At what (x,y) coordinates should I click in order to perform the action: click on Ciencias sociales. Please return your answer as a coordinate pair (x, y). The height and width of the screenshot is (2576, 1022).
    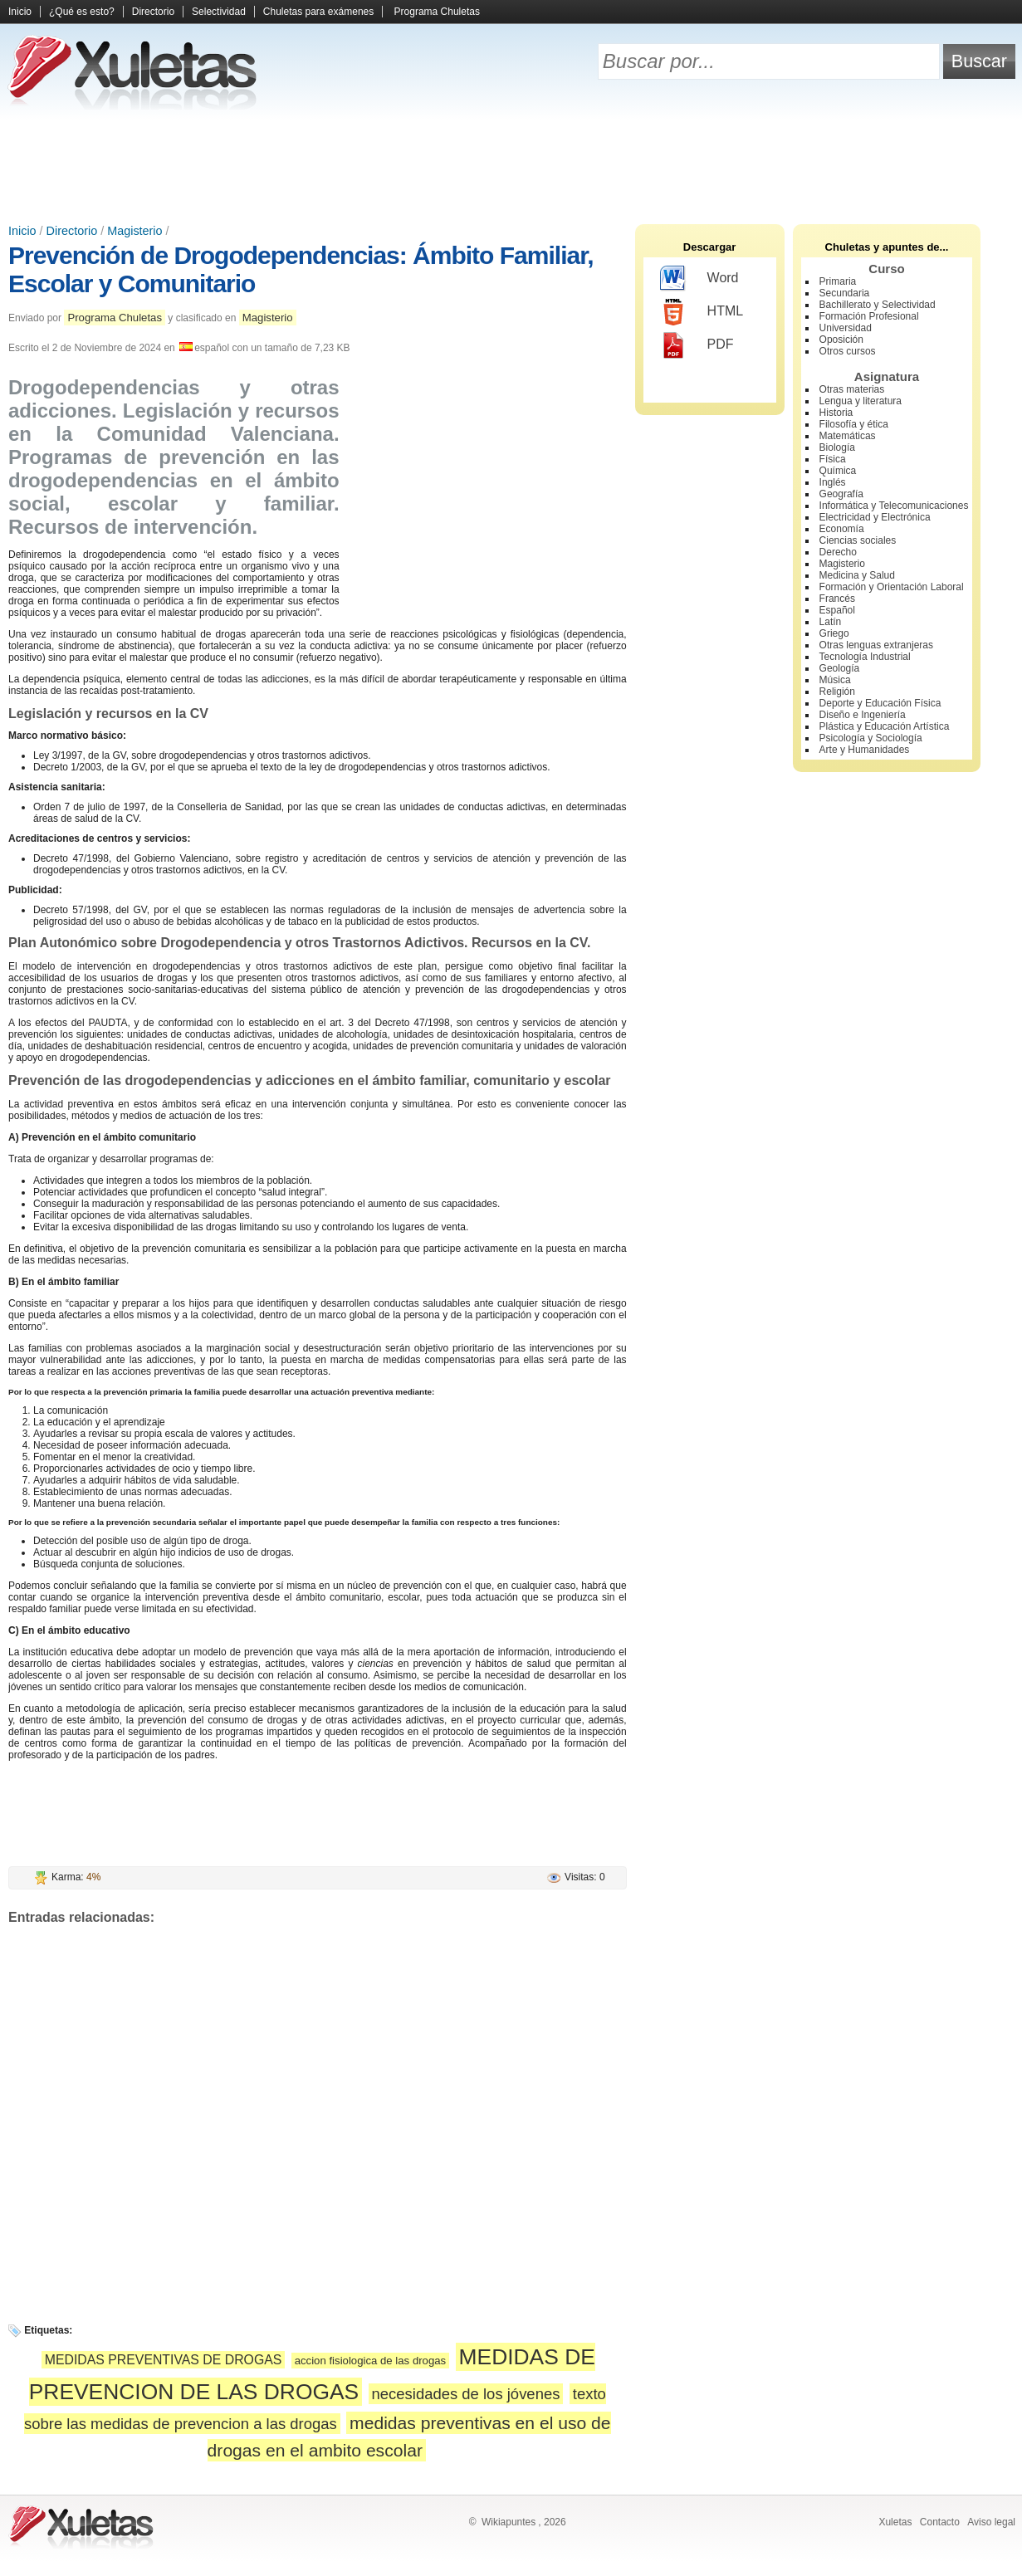
    Looking at the image, I should click on (858, 540).